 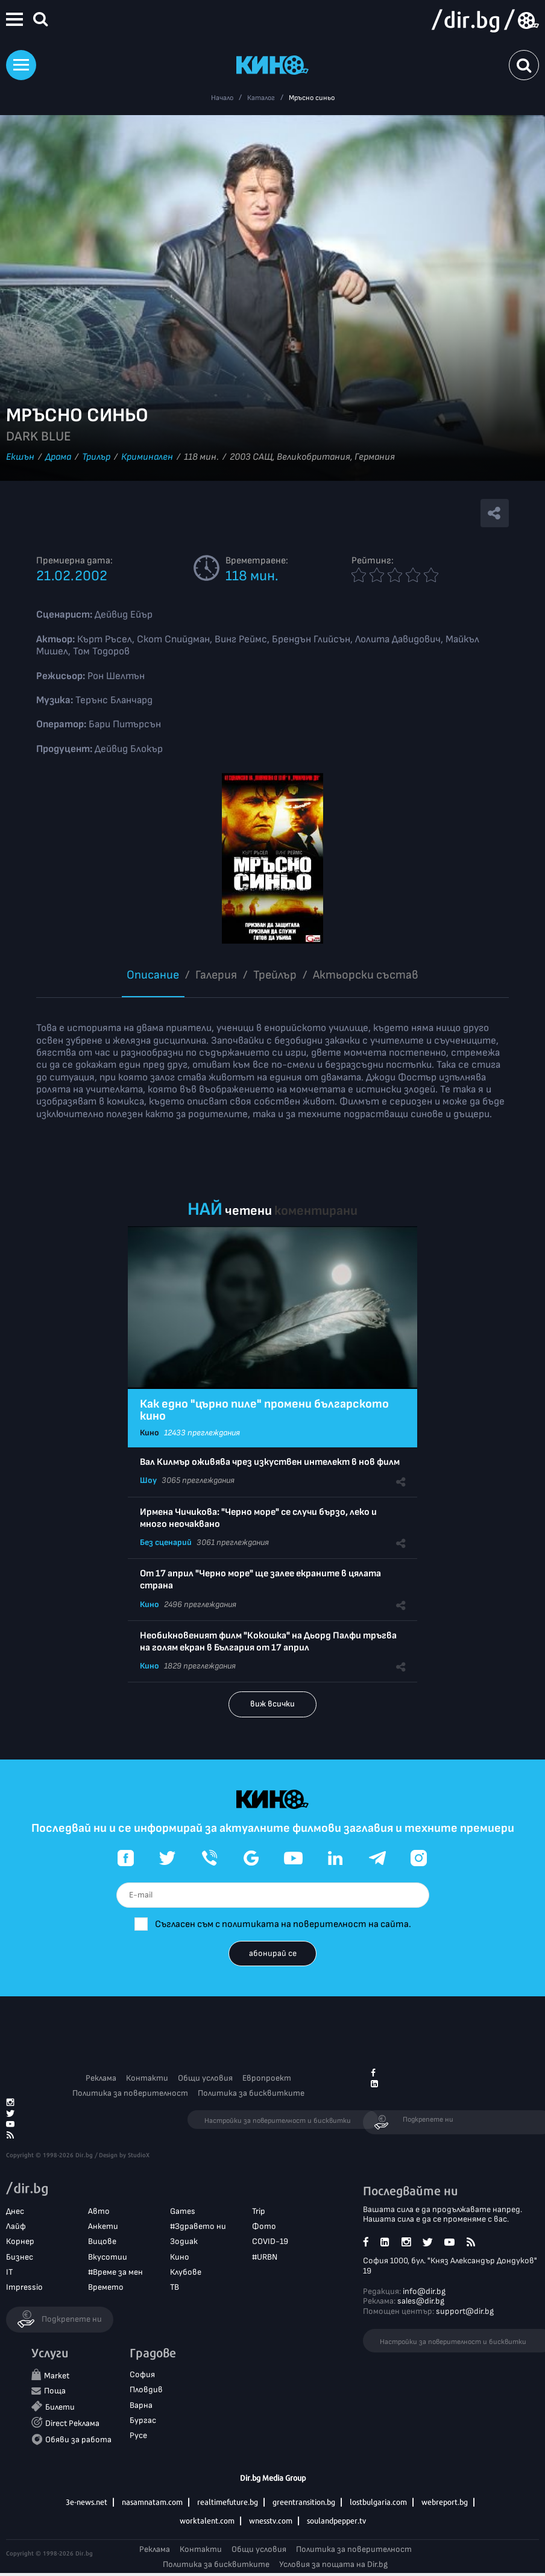 I want to click on Вал Килмър оживява чрез изкуствен интелект в нов филм, so click(x=270, y=1462).